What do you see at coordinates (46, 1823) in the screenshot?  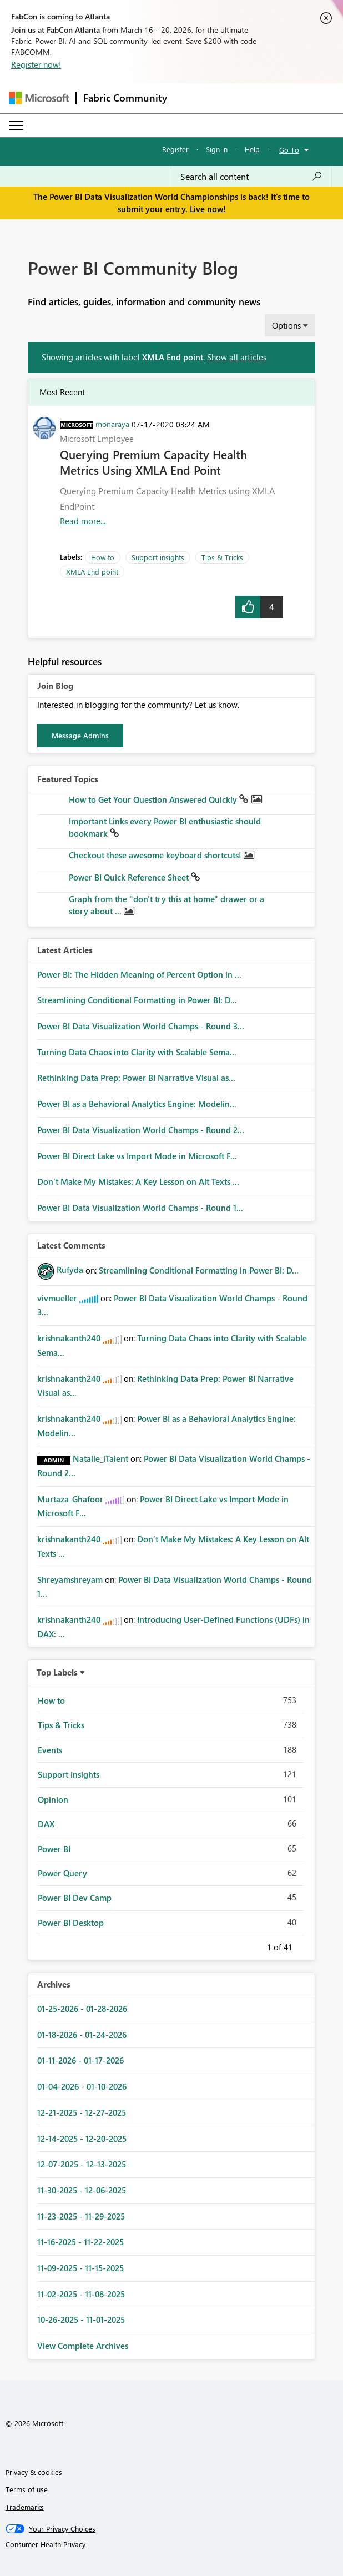 I see `DAX` at bounding box center [46, 1823].